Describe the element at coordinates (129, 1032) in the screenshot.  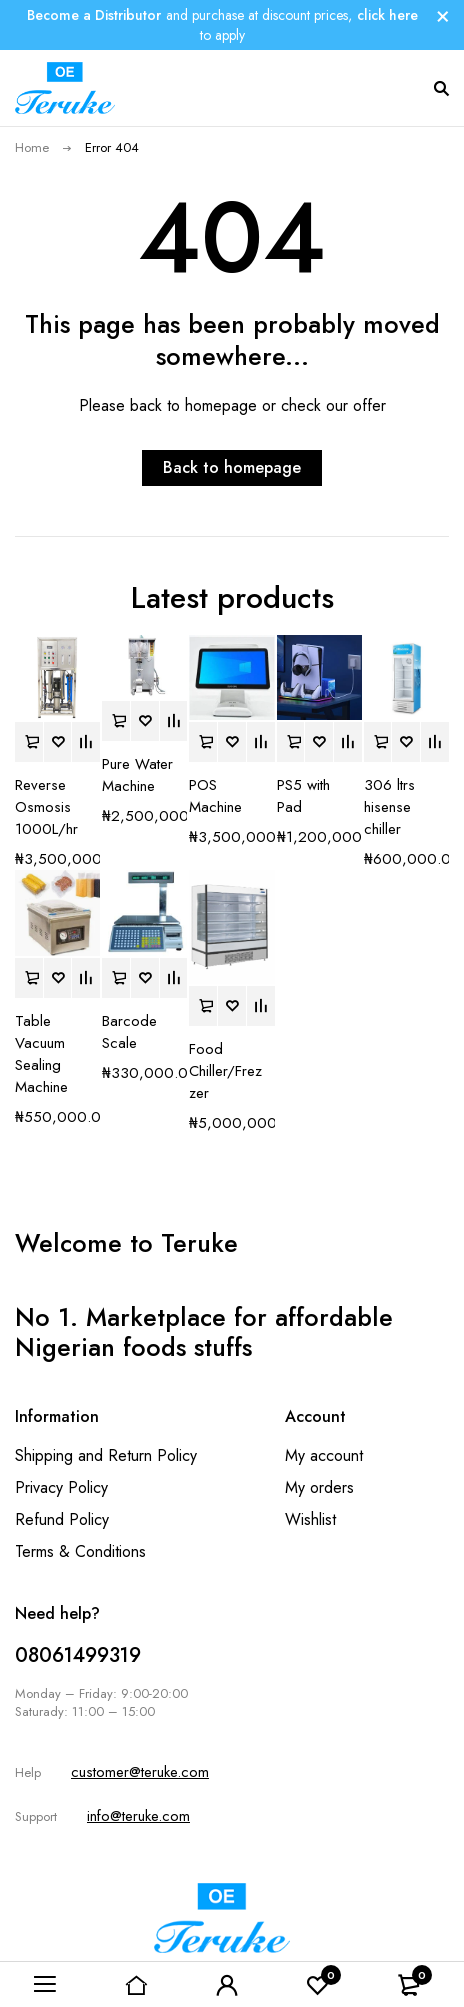
I see `Barcode Scale` at that location.